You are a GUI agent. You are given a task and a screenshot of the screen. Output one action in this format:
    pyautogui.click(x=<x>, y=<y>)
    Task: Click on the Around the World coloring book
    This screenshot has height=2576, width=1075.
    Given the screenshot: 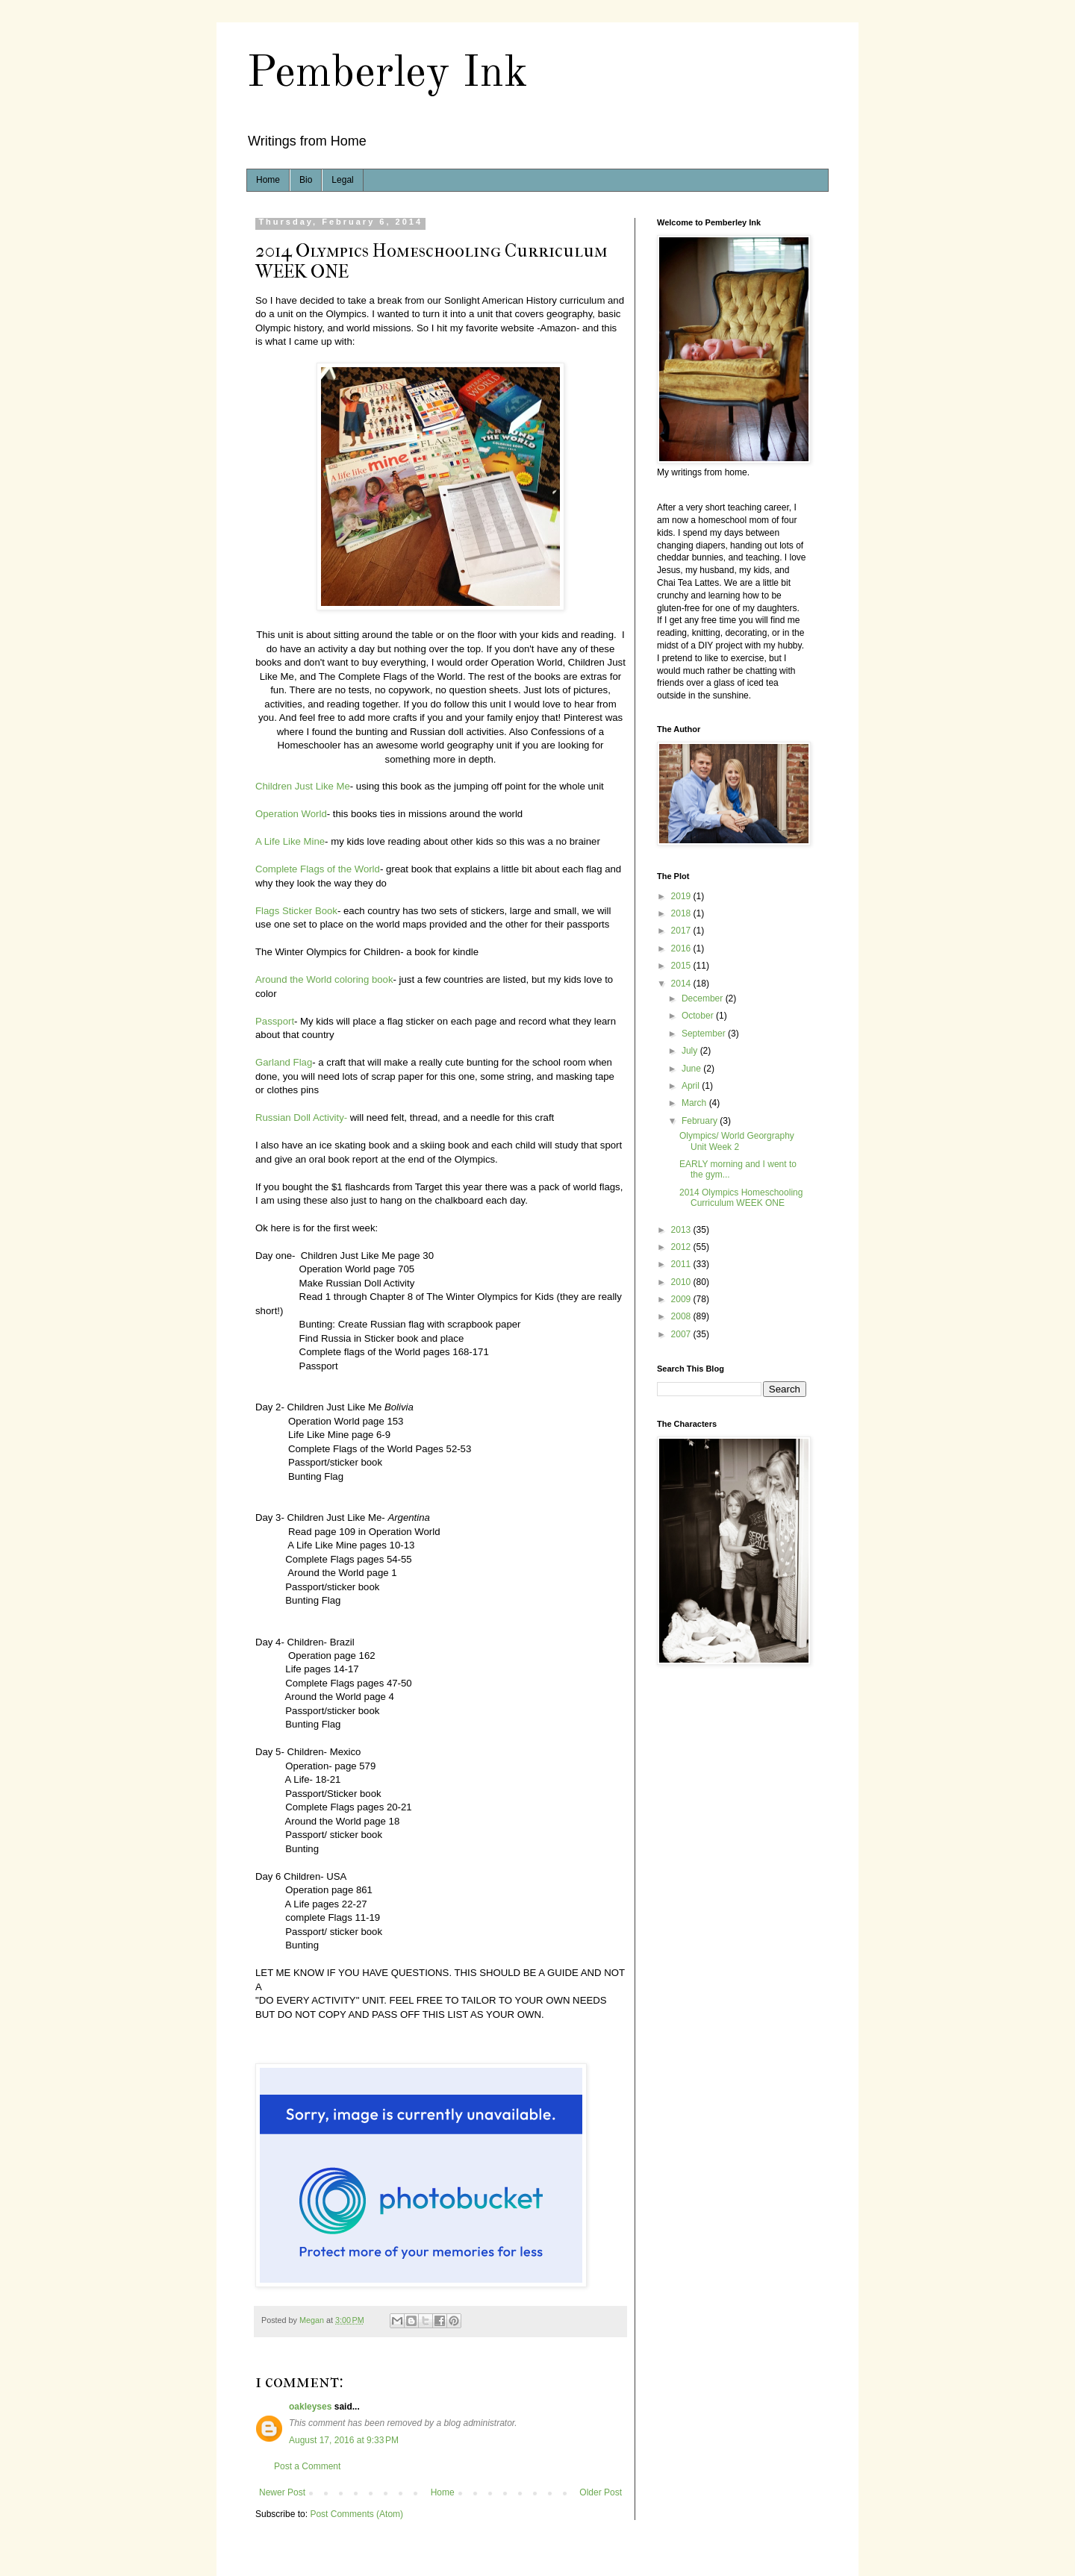 What is the action you would take?
    pyautogui.click(x=324, y=979)
    